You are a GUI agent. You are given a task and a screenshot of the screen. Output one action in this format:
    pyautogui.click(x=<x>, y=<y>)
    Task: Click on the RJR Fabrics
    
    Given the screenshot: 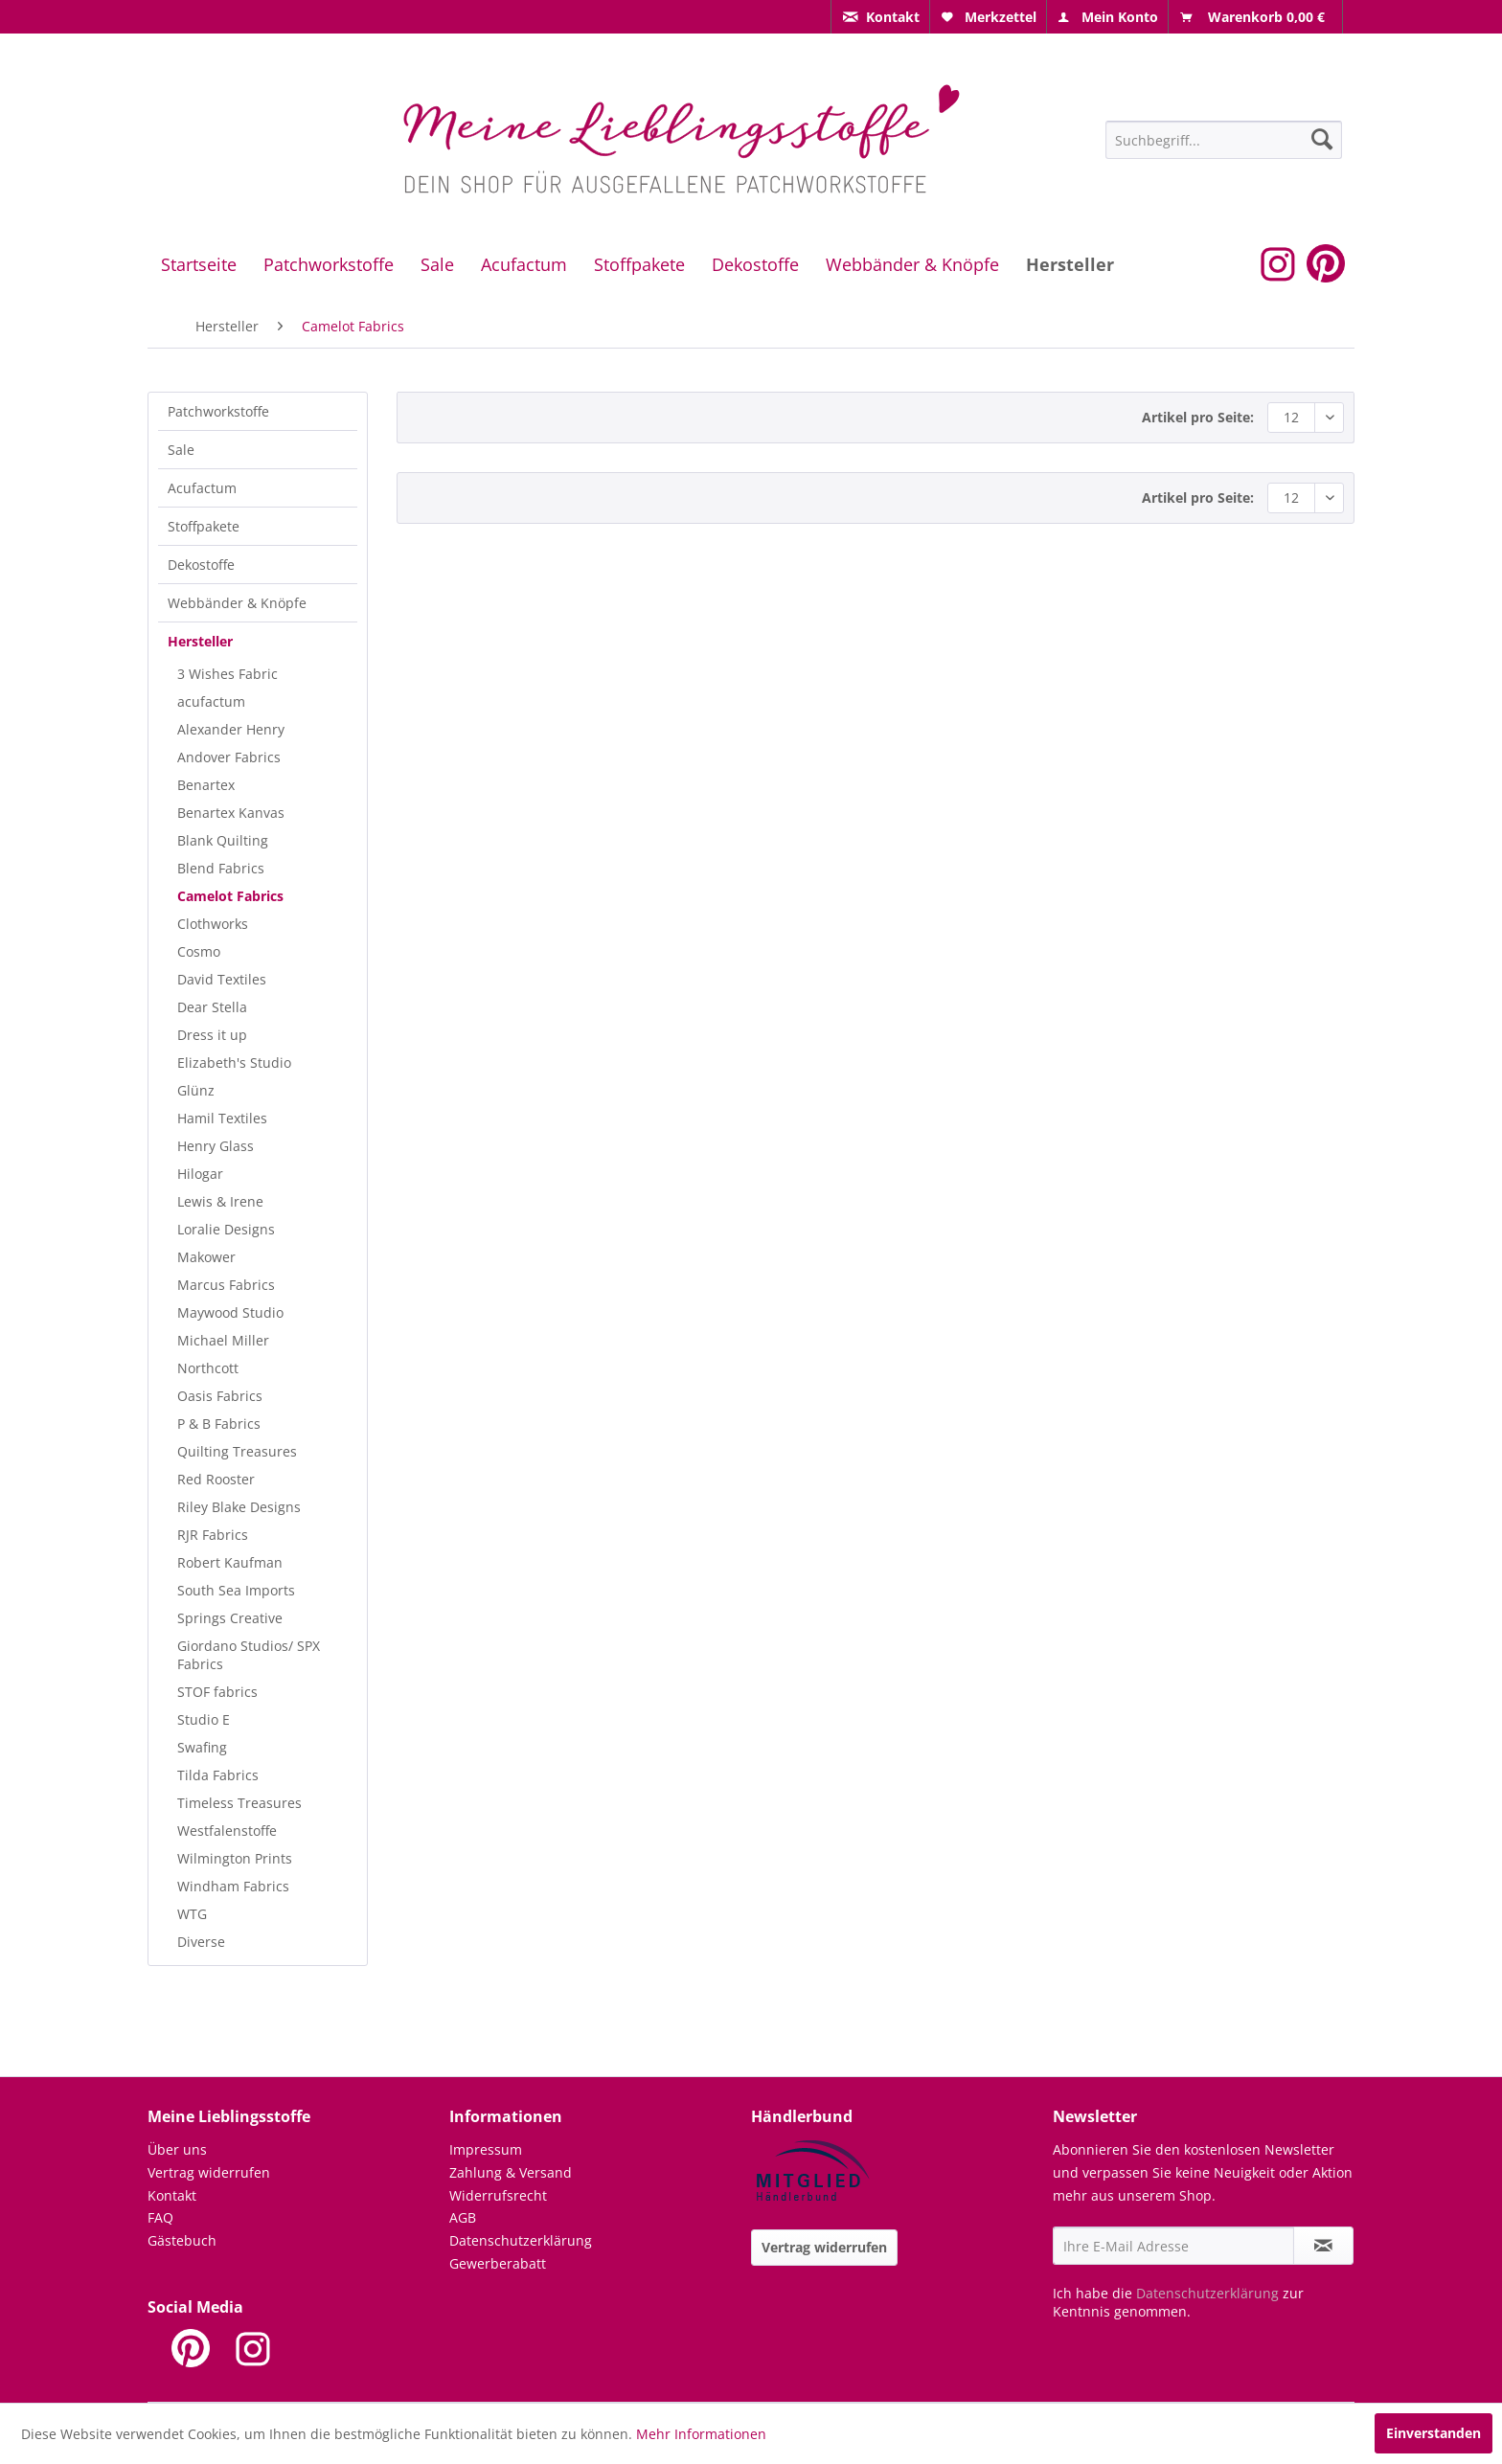 What is the action you would take?
    pyautogui.click(x=212, y=1535)
    